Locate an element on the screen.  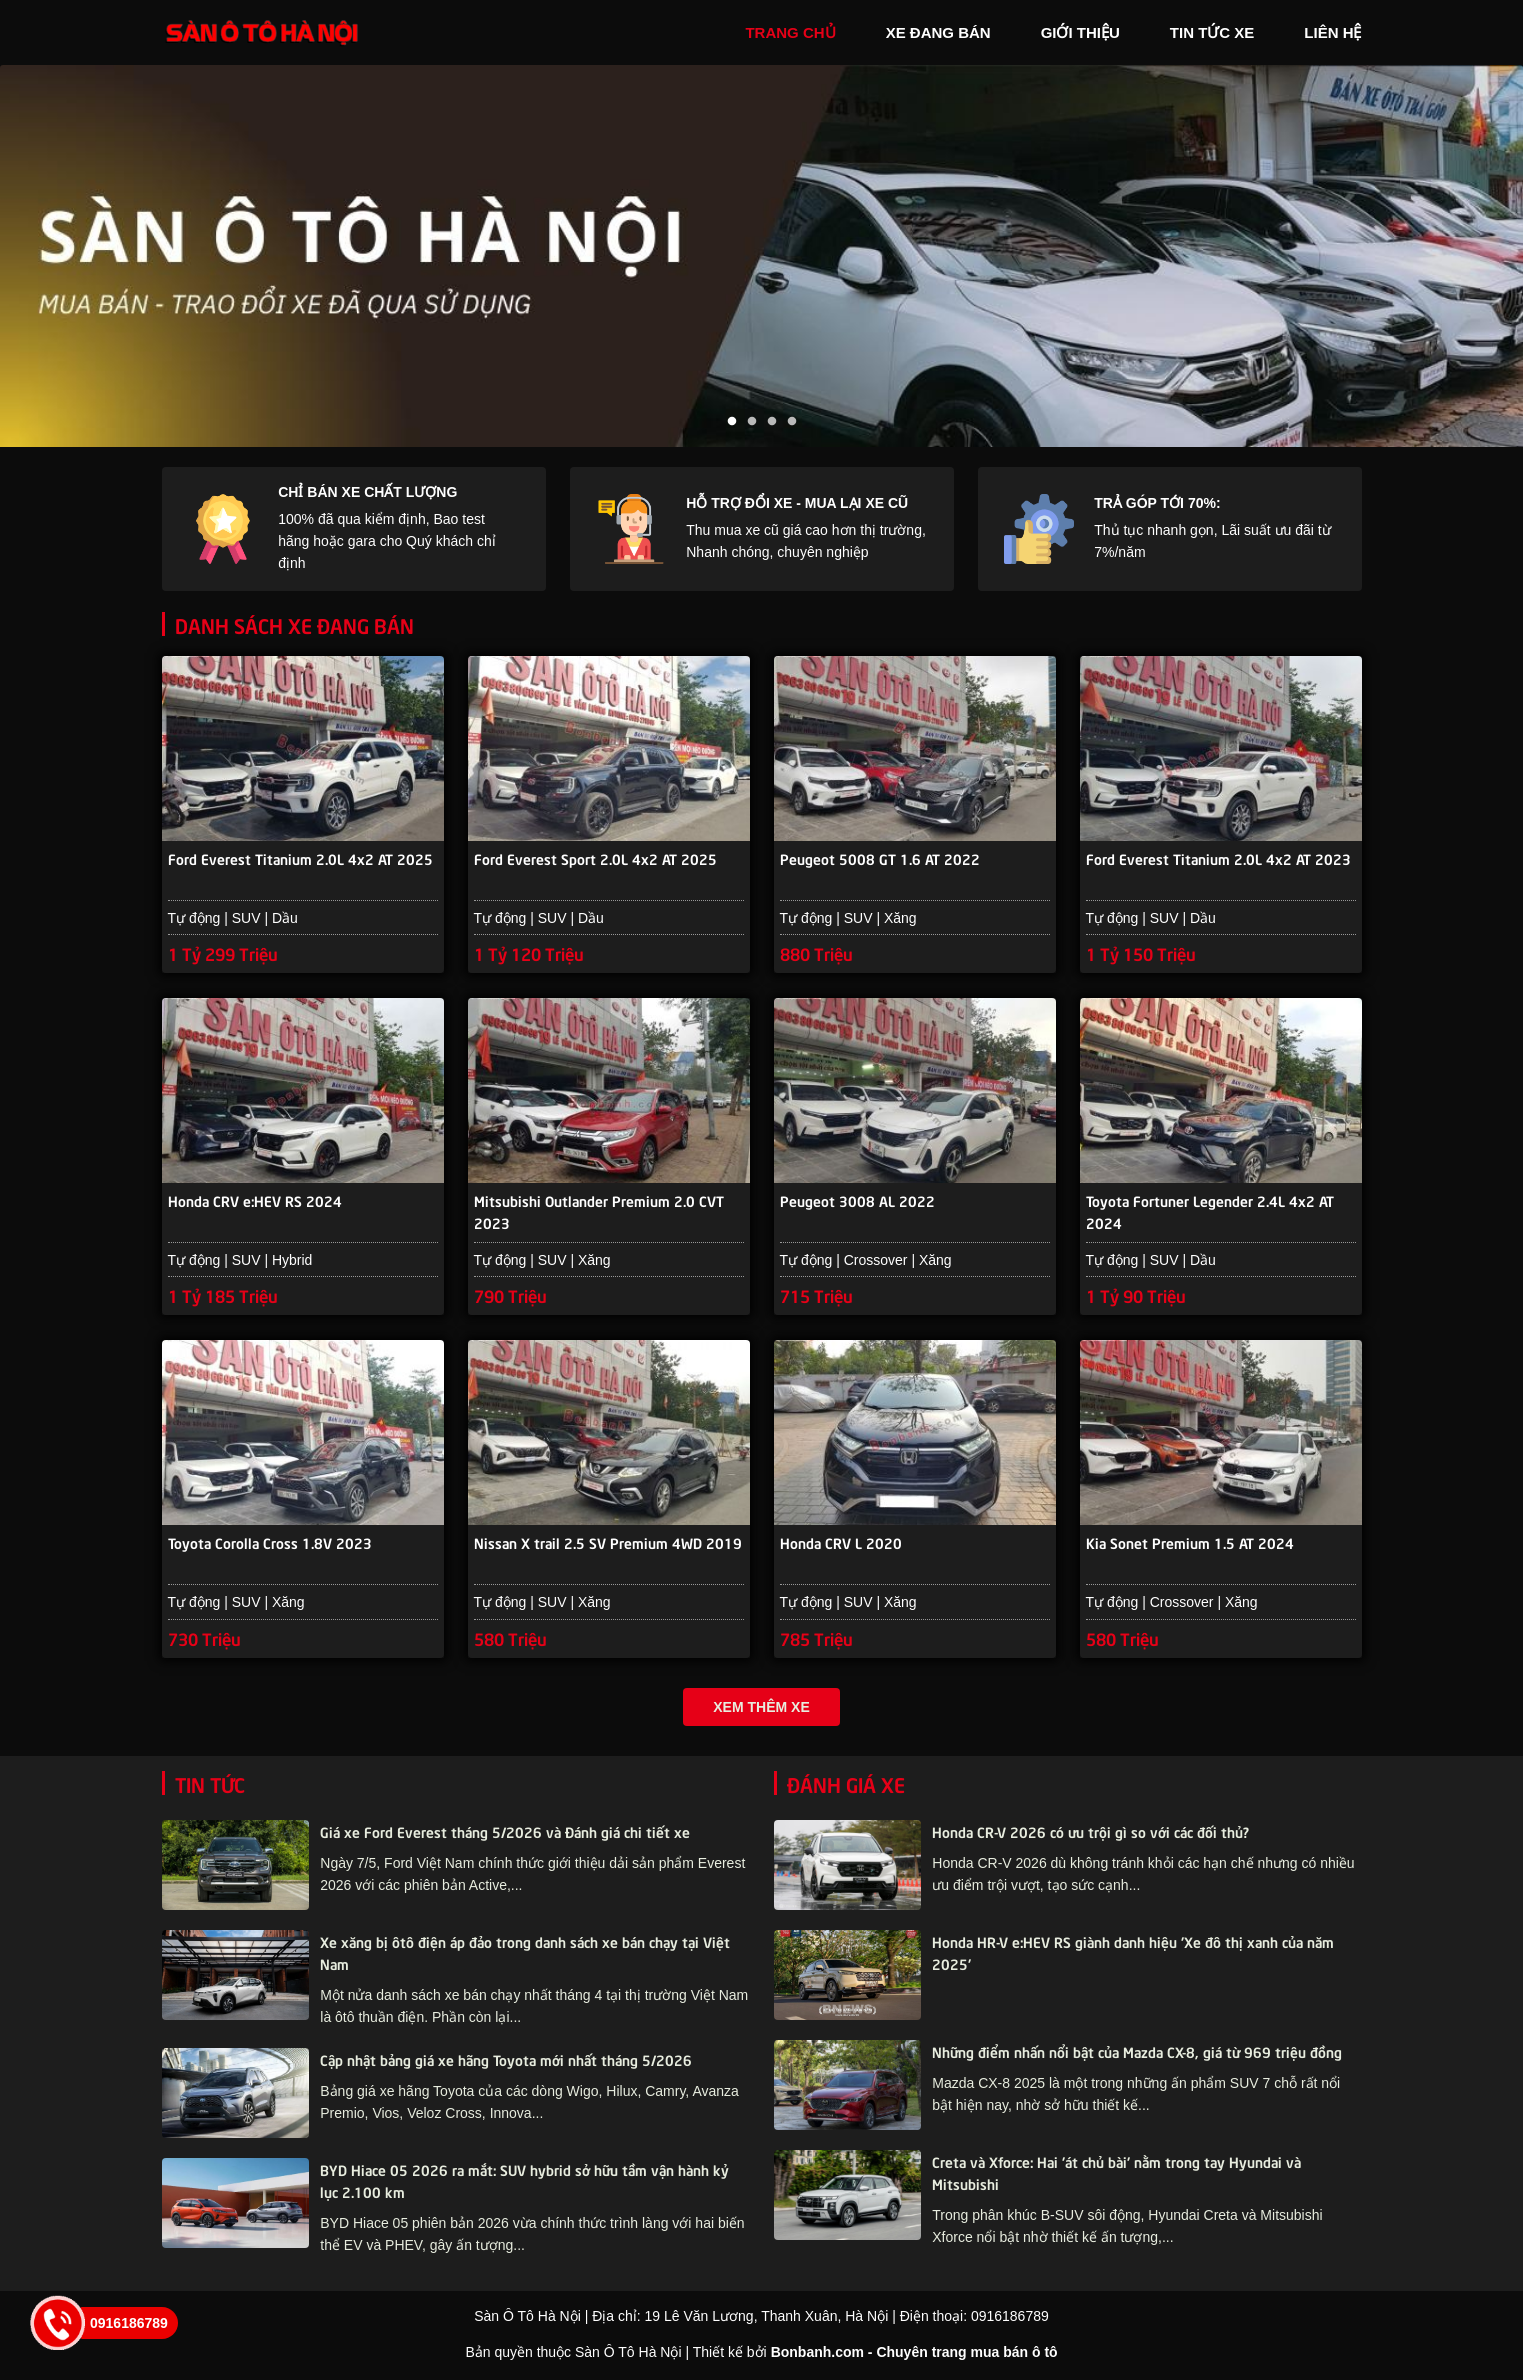
3 [tab] is located at coordinates (772, 422).